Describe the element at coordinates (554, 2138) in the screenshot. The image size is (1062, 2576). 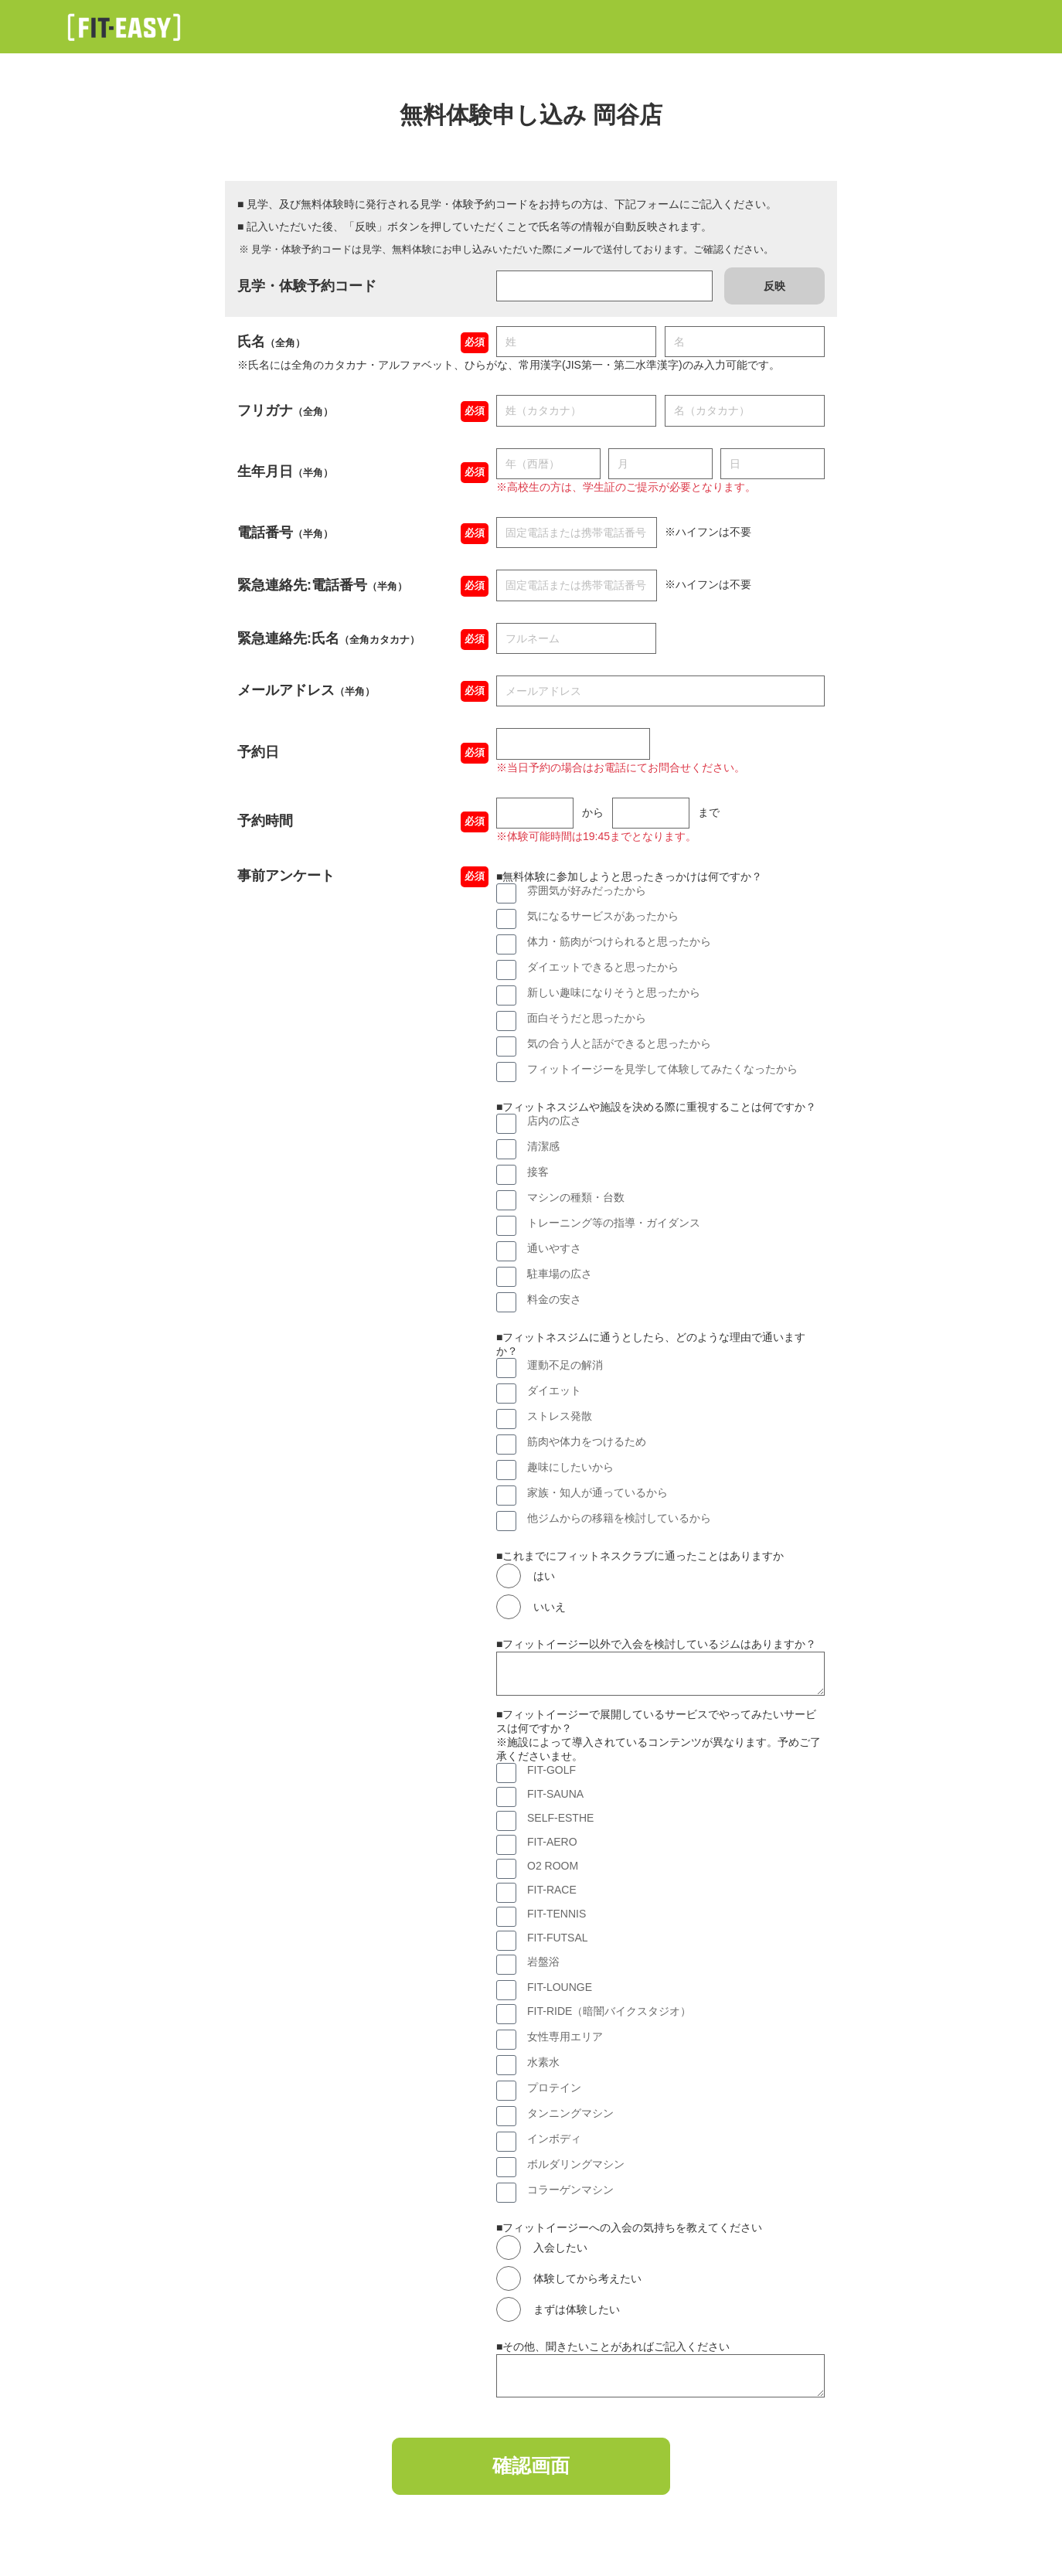
I see `インボディ` at that location.